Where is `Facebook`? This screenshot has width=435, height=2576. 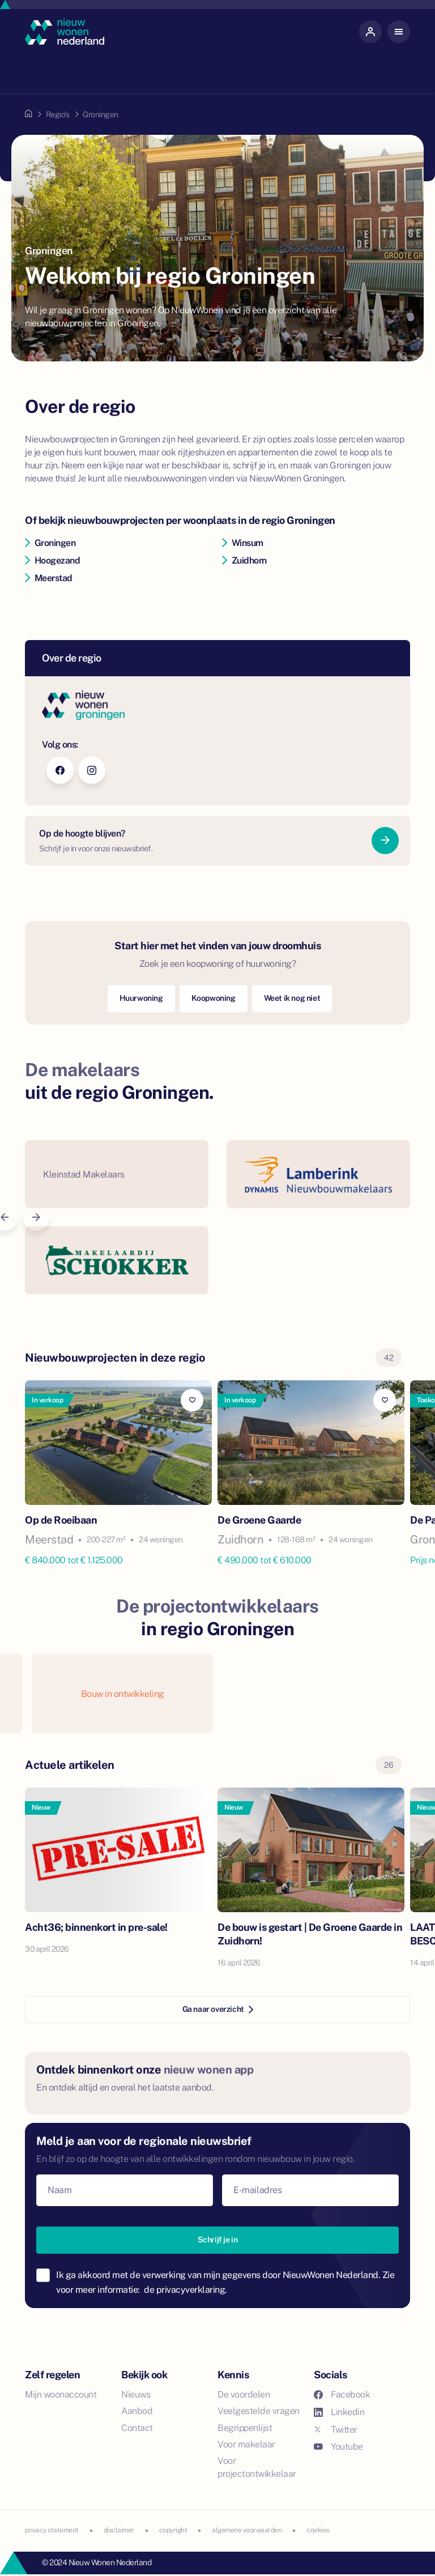 Facebook is located at coordinates (342, 2394).